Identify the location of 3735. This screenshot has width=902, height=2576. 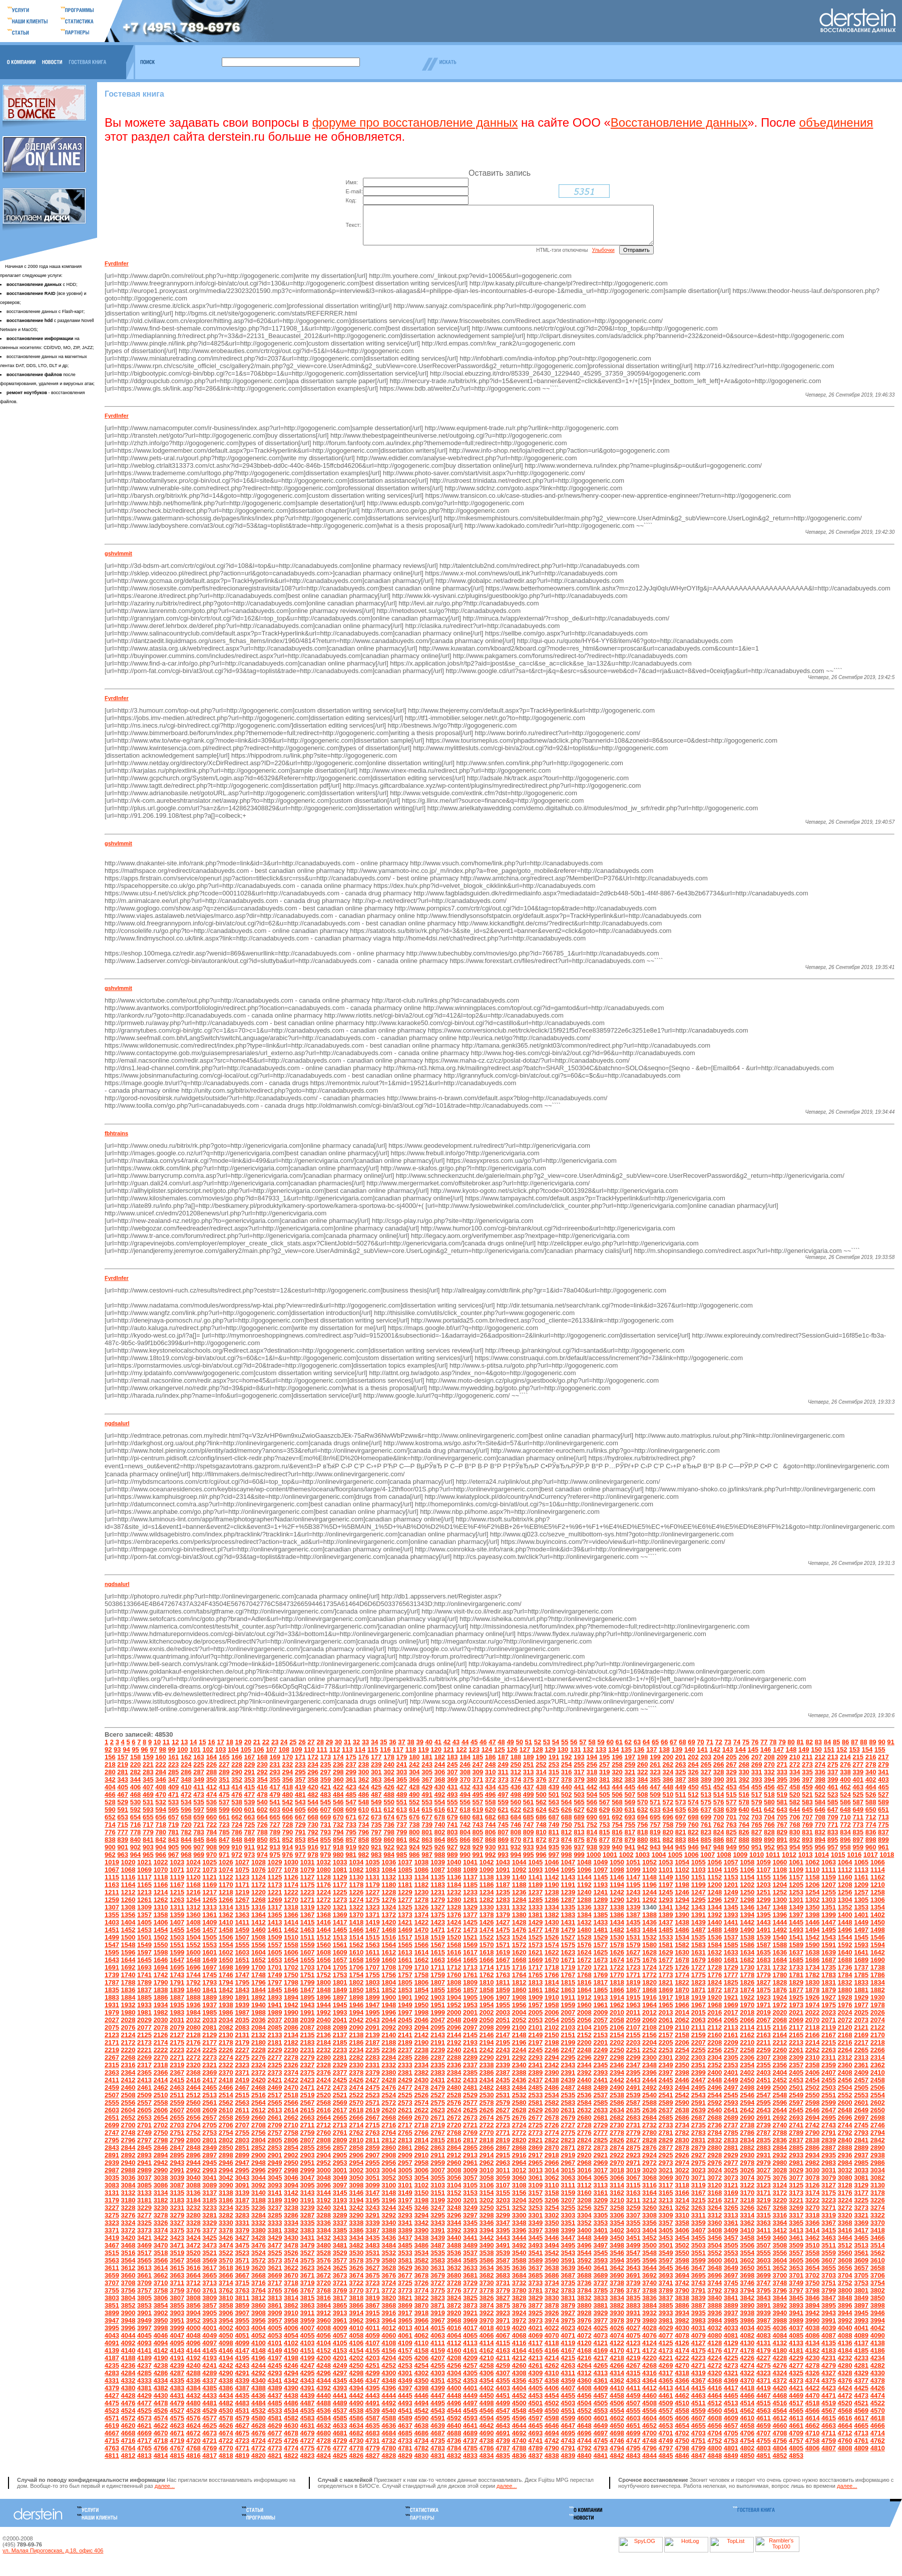
(568, 2290).